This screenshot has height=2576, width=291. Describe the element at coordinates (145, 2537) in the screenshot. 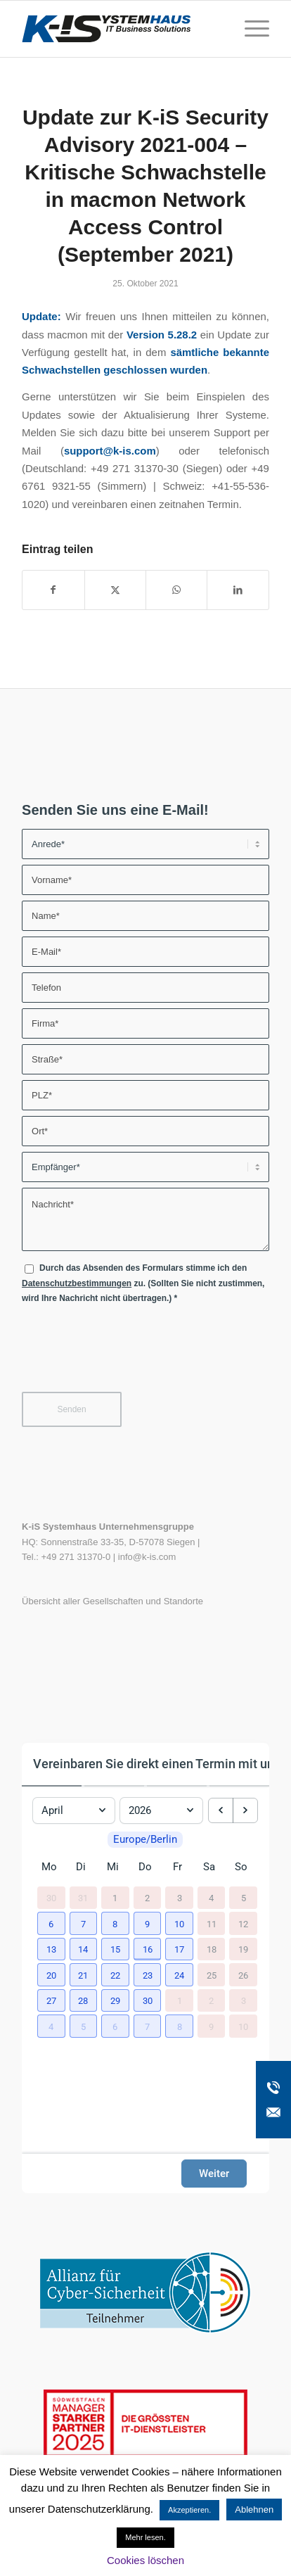

I see `Mehr lesen.` at that location.